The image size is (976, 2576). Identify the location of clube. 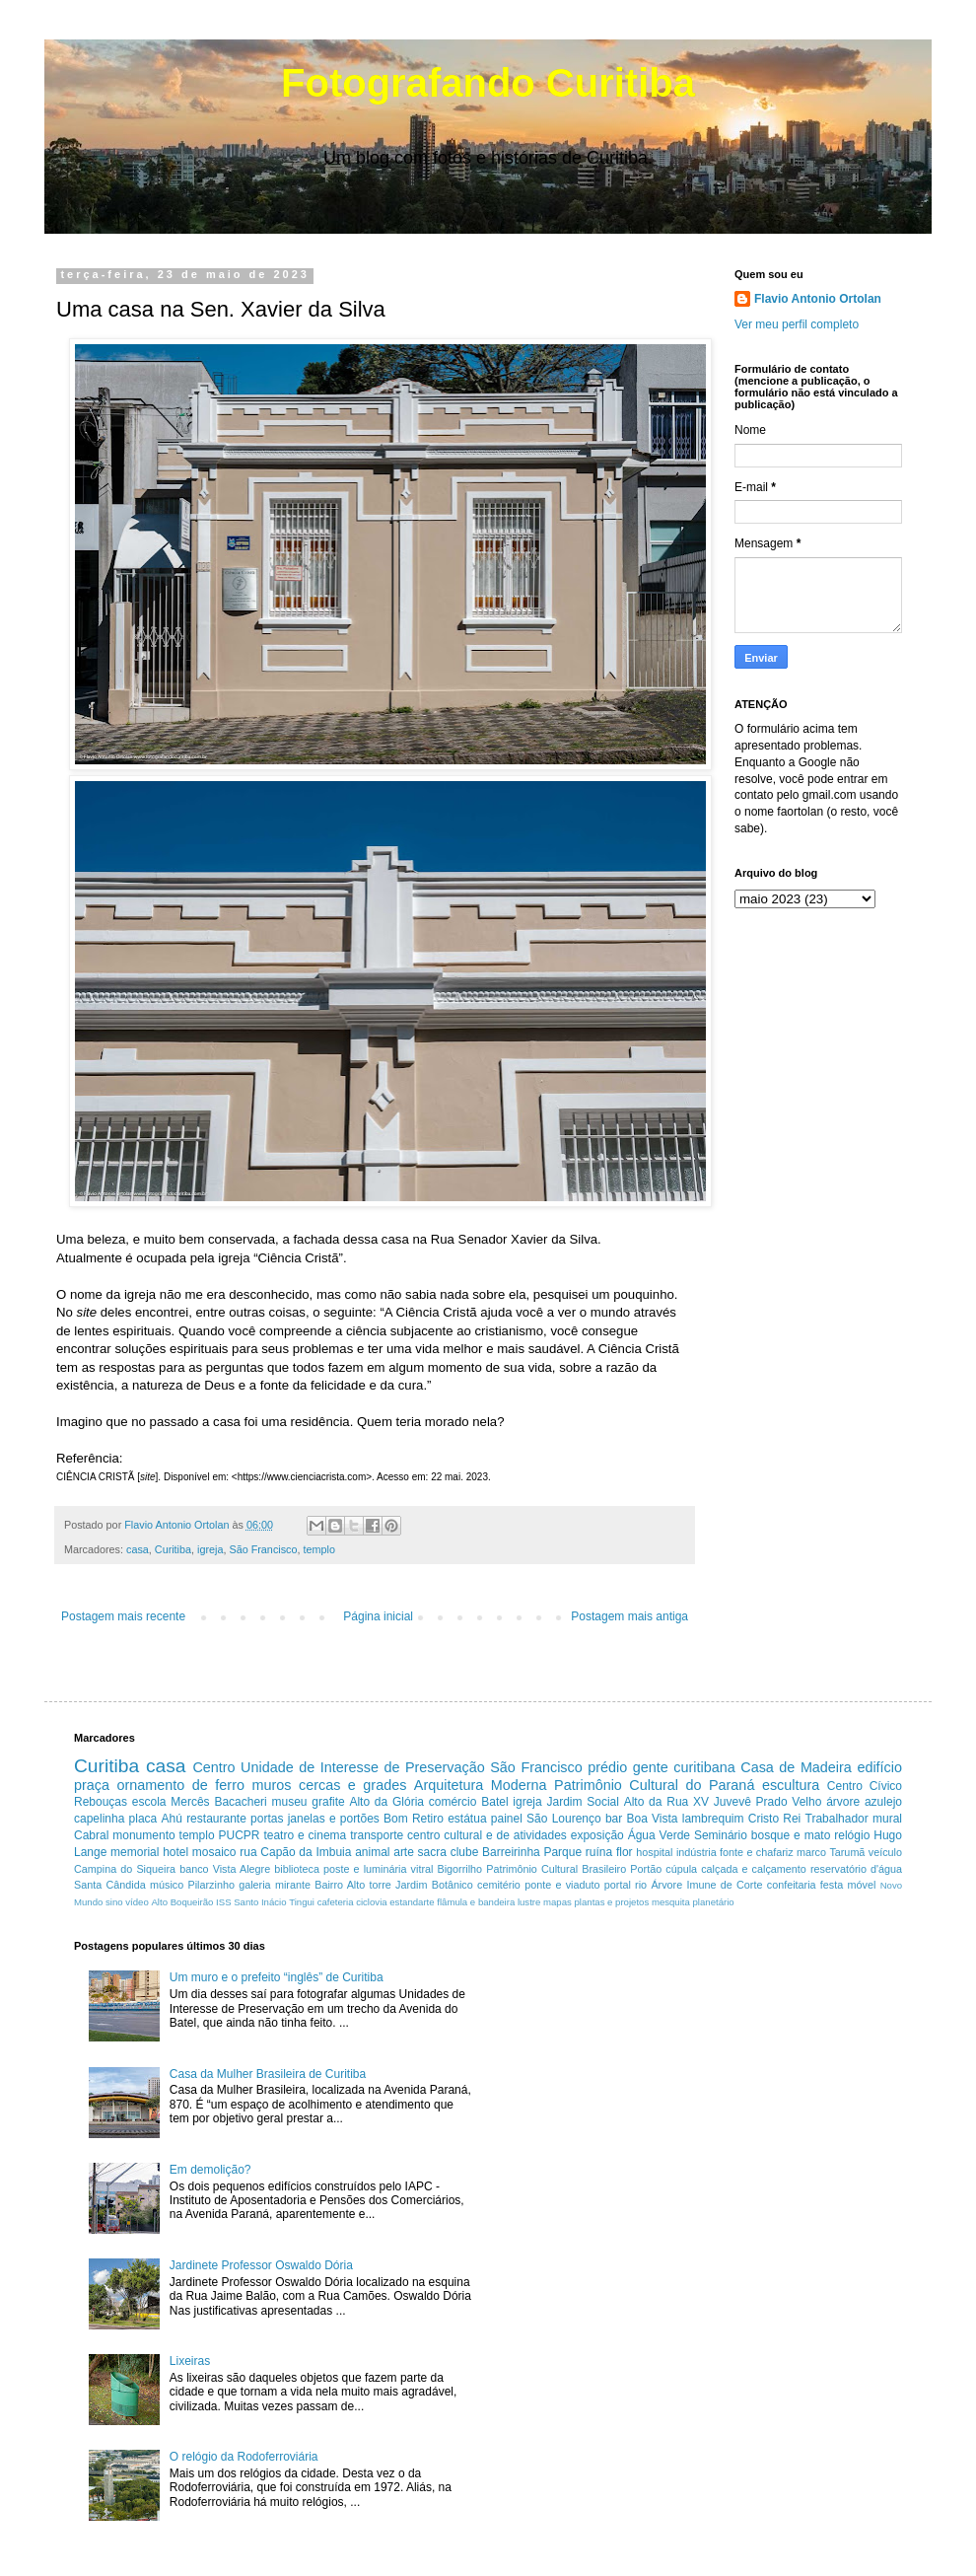
(465, 1852).